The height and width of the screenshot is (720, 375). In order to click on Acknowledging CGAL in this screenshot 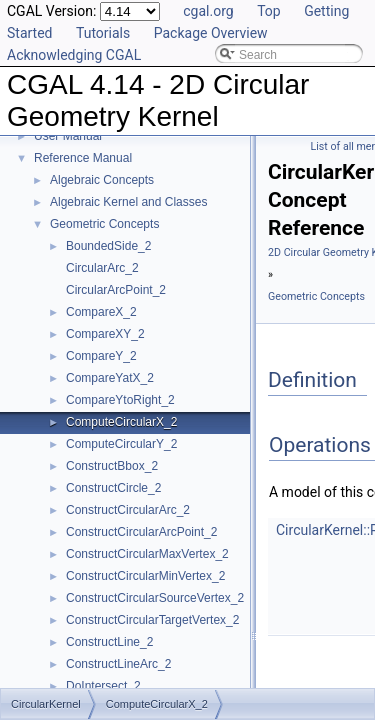, I will do `click(74, 55)`.